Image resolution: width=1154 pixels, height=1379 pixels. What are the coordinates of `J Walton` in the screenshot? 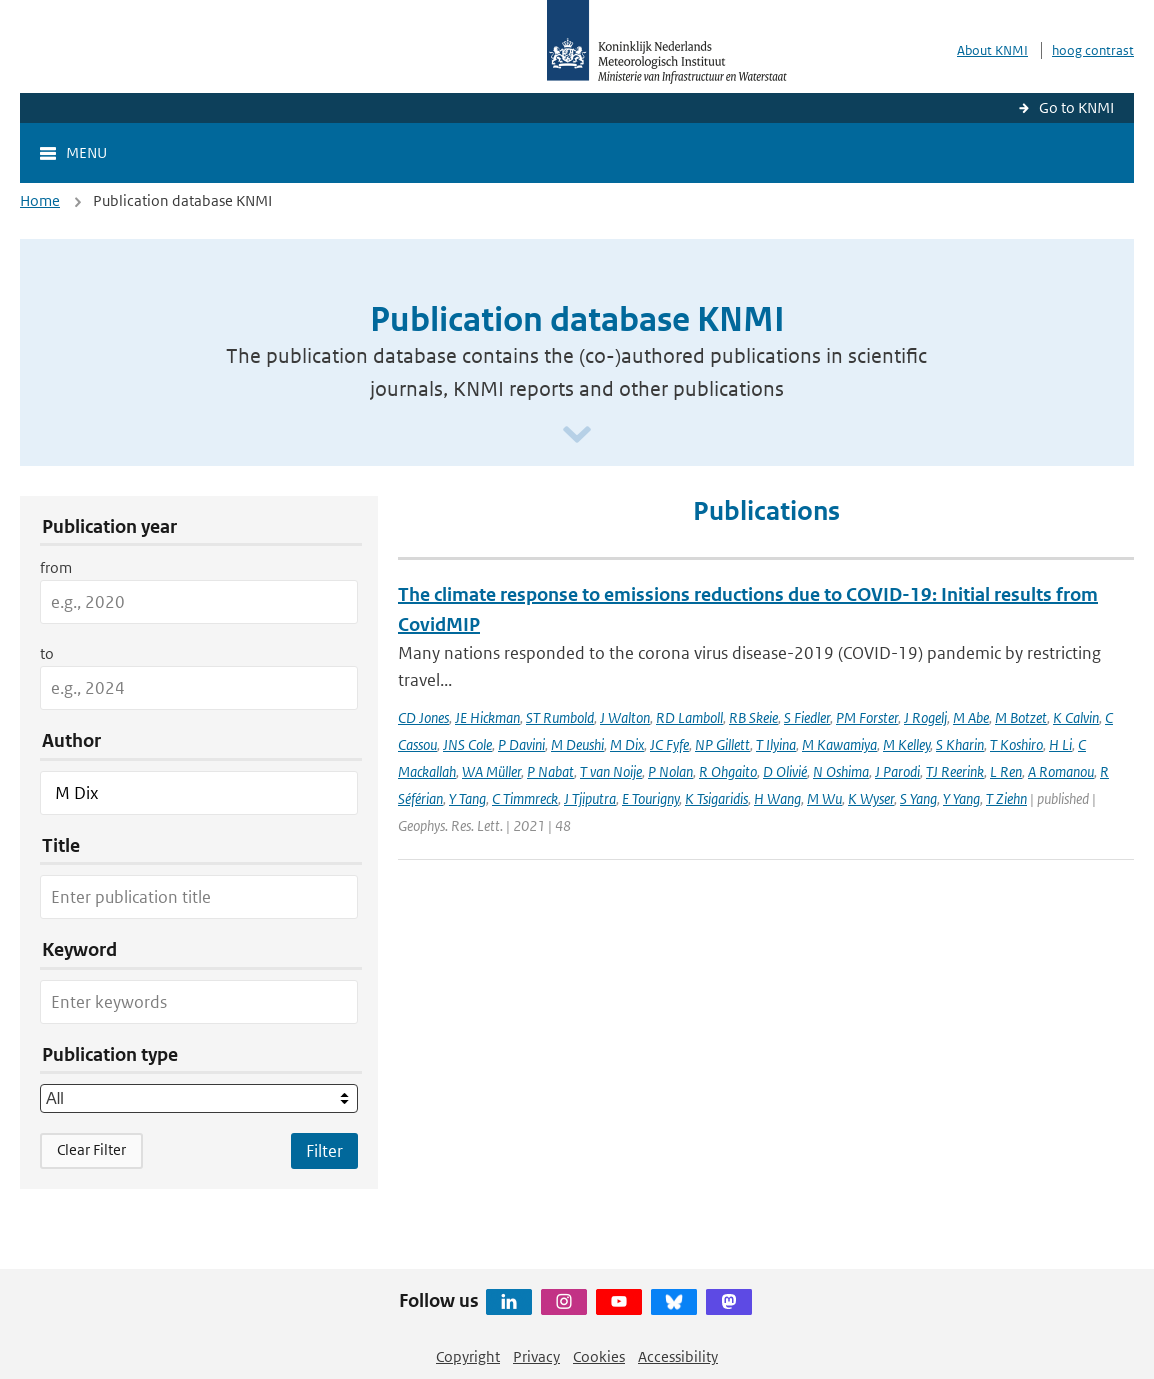 It's located at (625, 717).